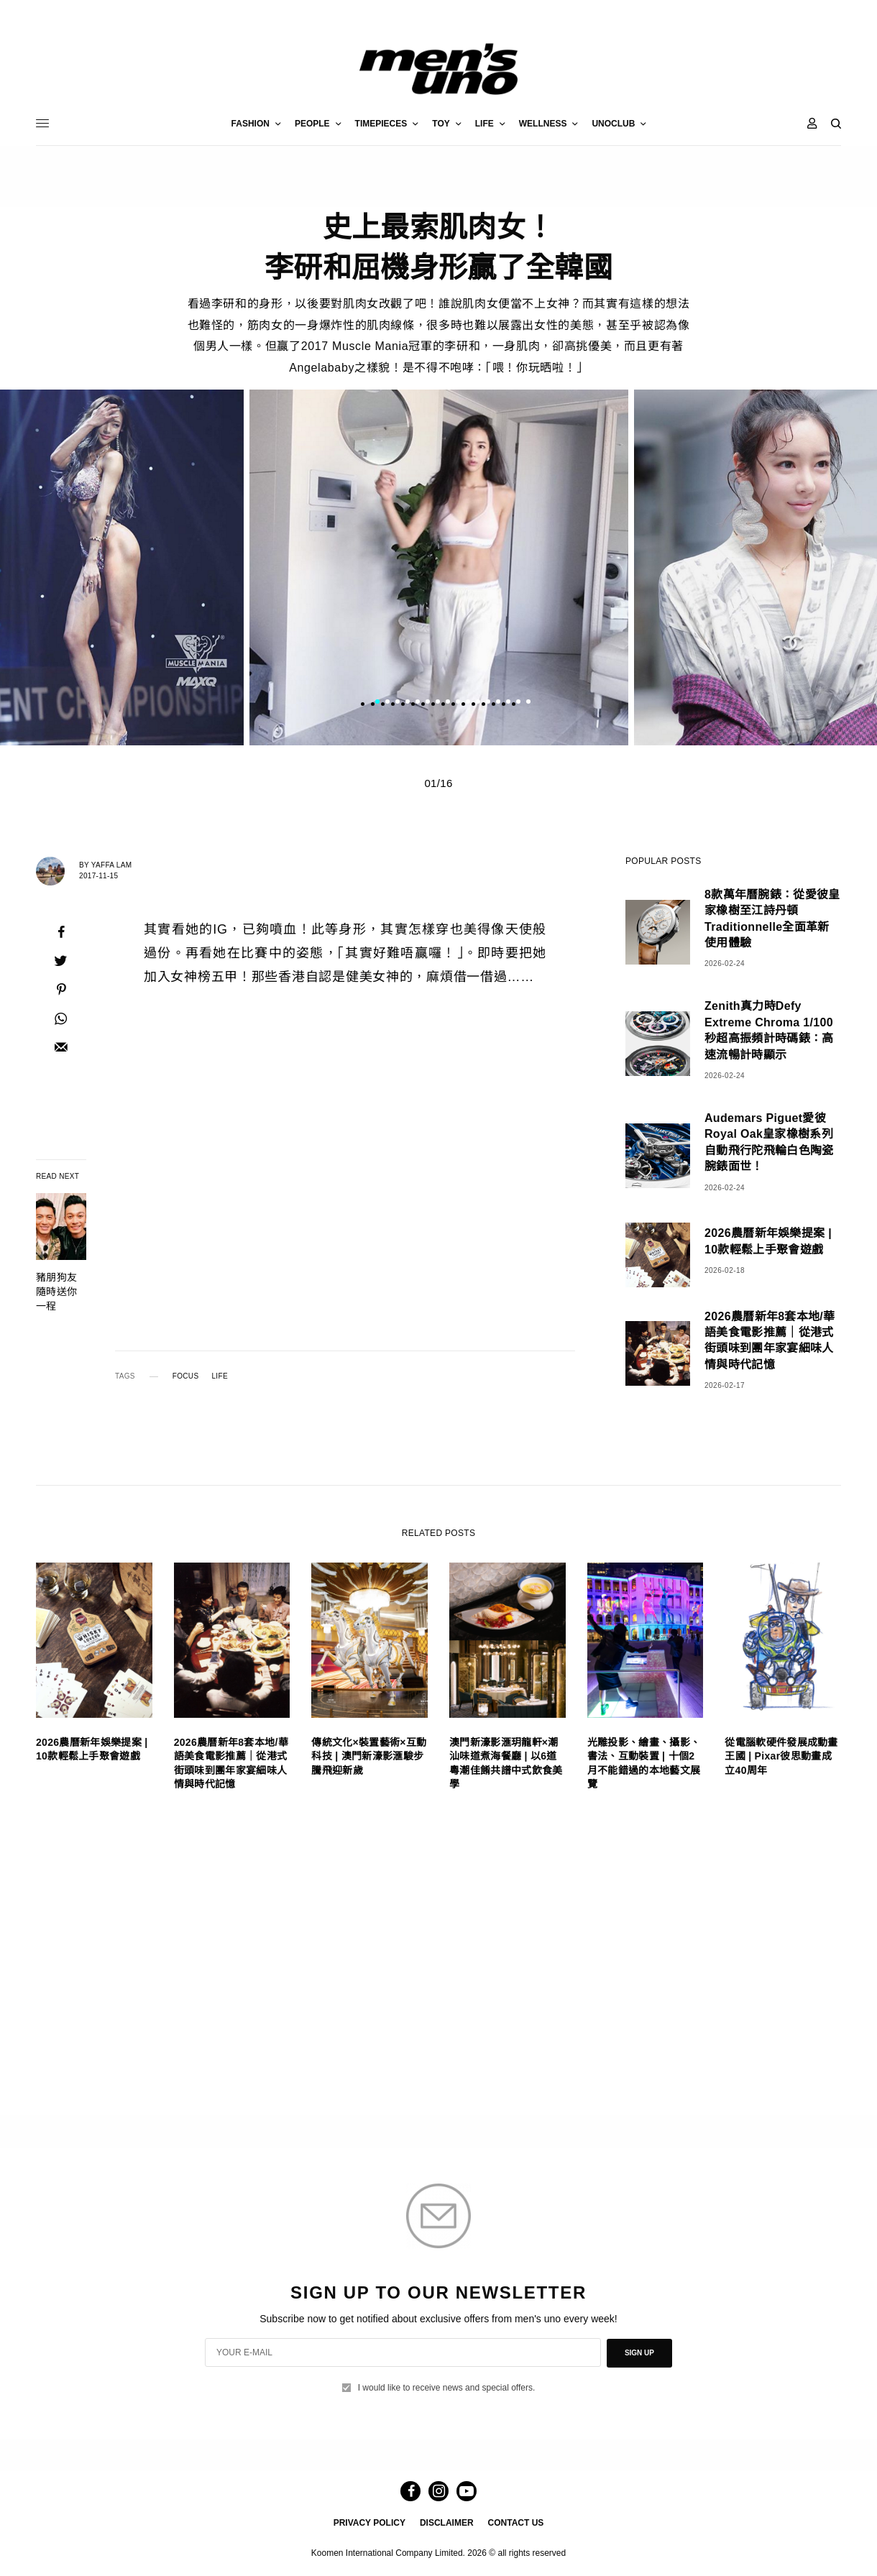  What do you see at coordinates (397, 703) in the screenshot?
I see `3 [tab]` at bounding box center [397, 703].